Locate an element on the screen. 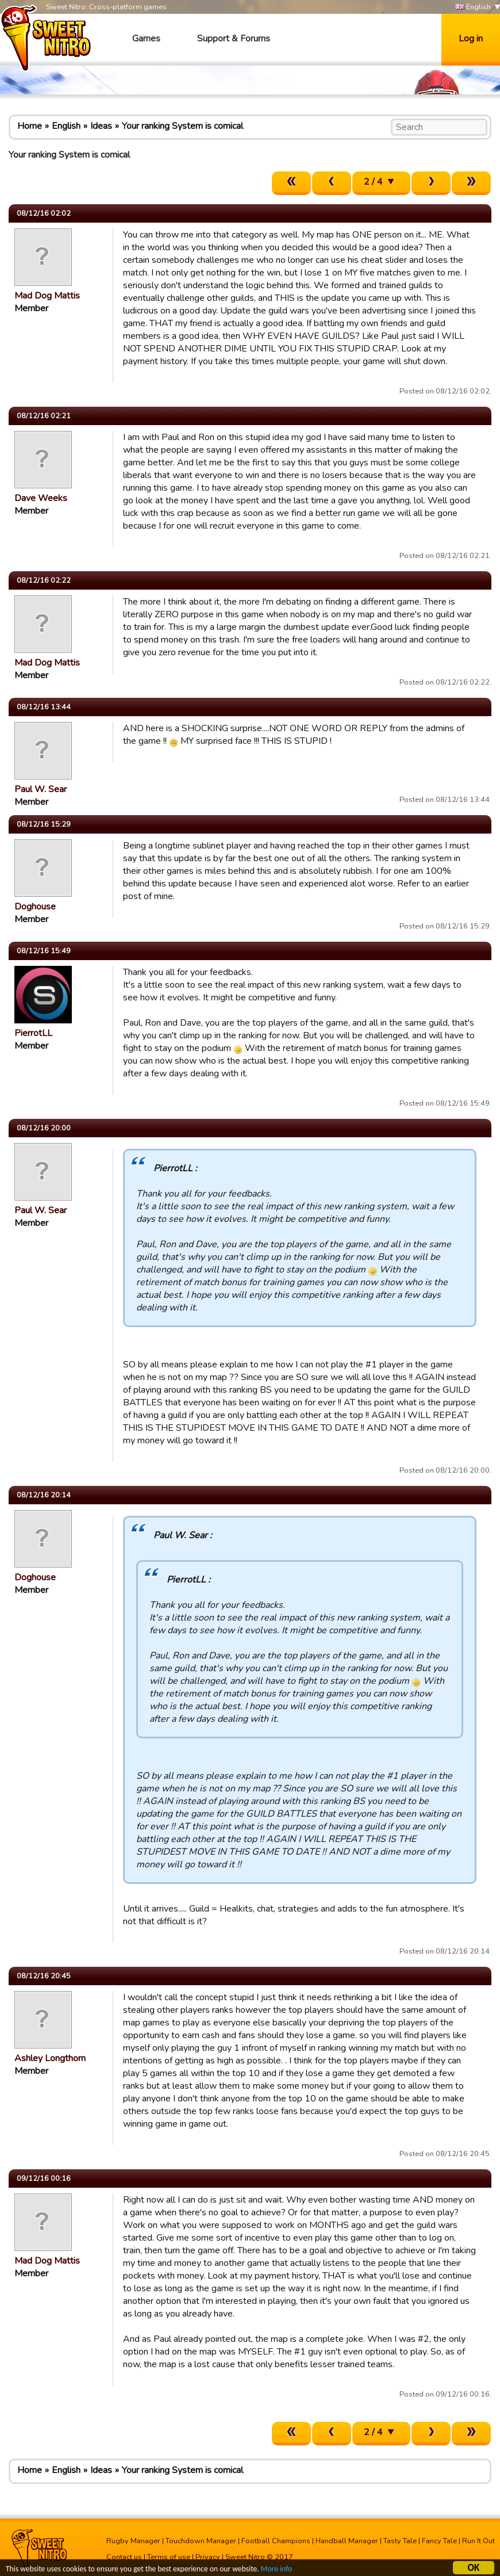 The image size is (500, 2576). Touchdown Manager is located at coordinates (201, 2541).